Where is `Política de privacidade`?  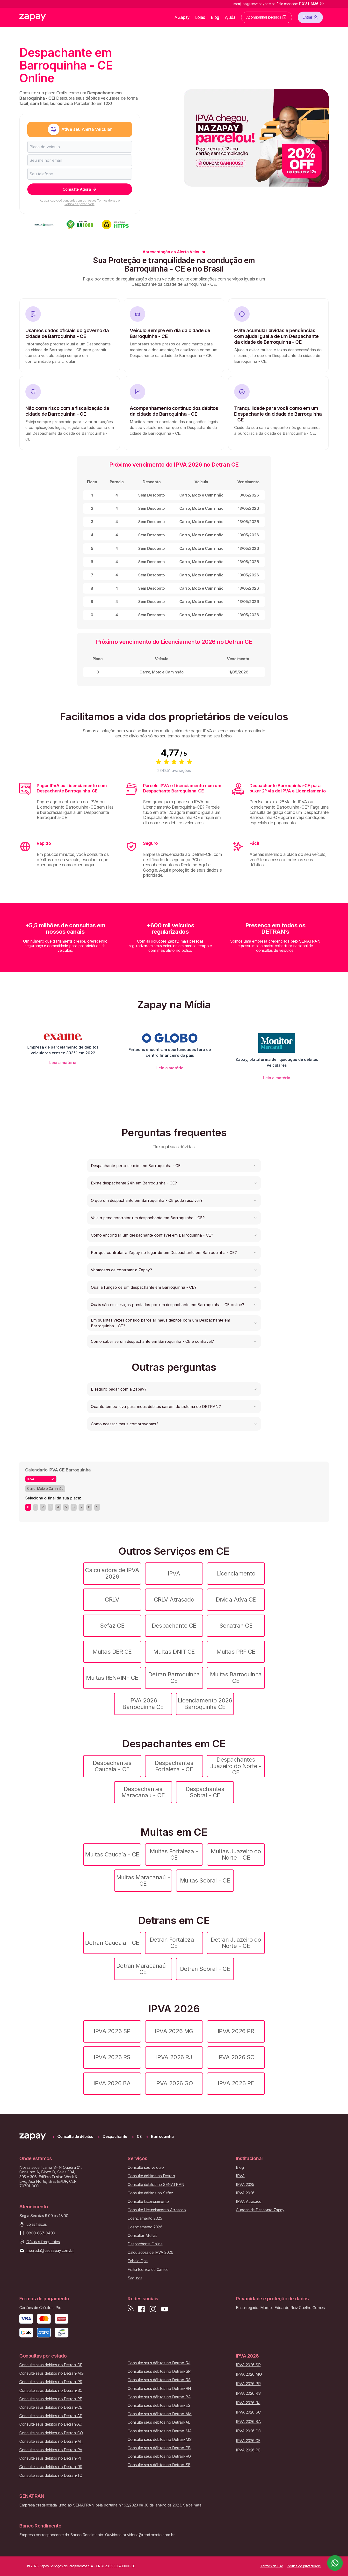
Política de privacidade is located at coordinates (79, 204).